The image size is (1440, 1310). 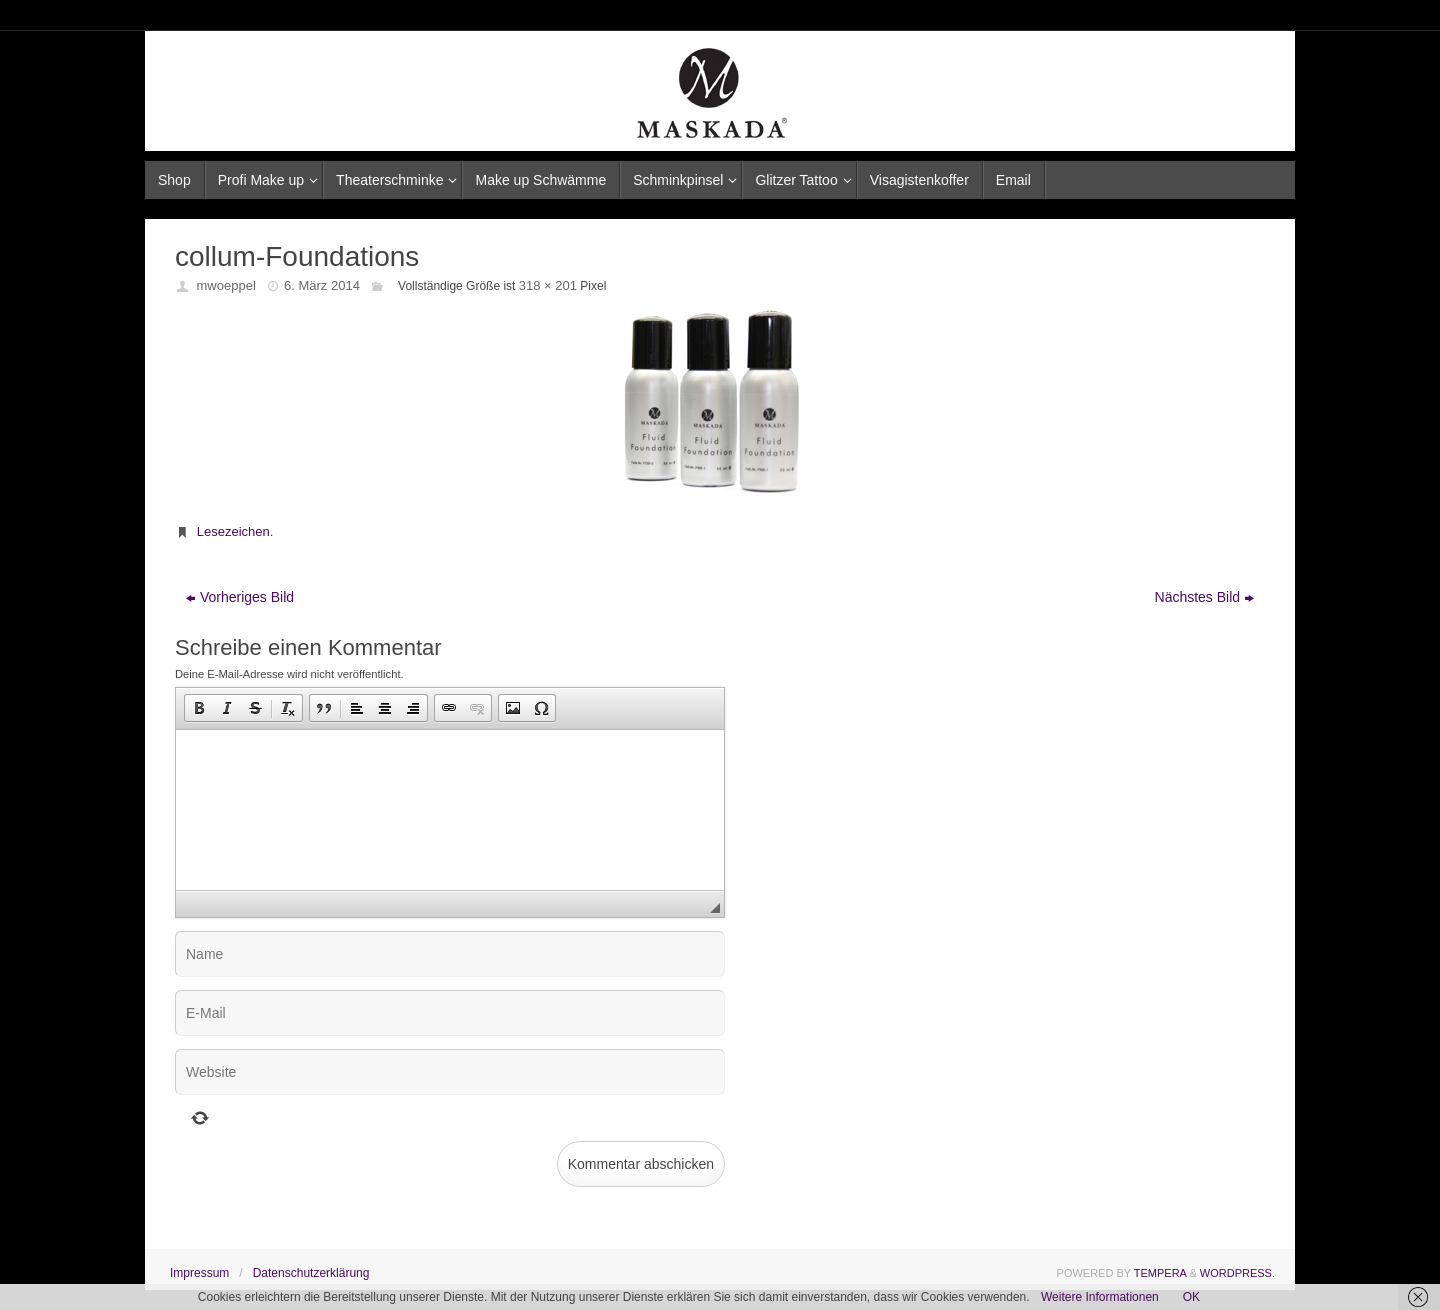 I want to click on Nächstes Bild, so click(x=1205, y=597).